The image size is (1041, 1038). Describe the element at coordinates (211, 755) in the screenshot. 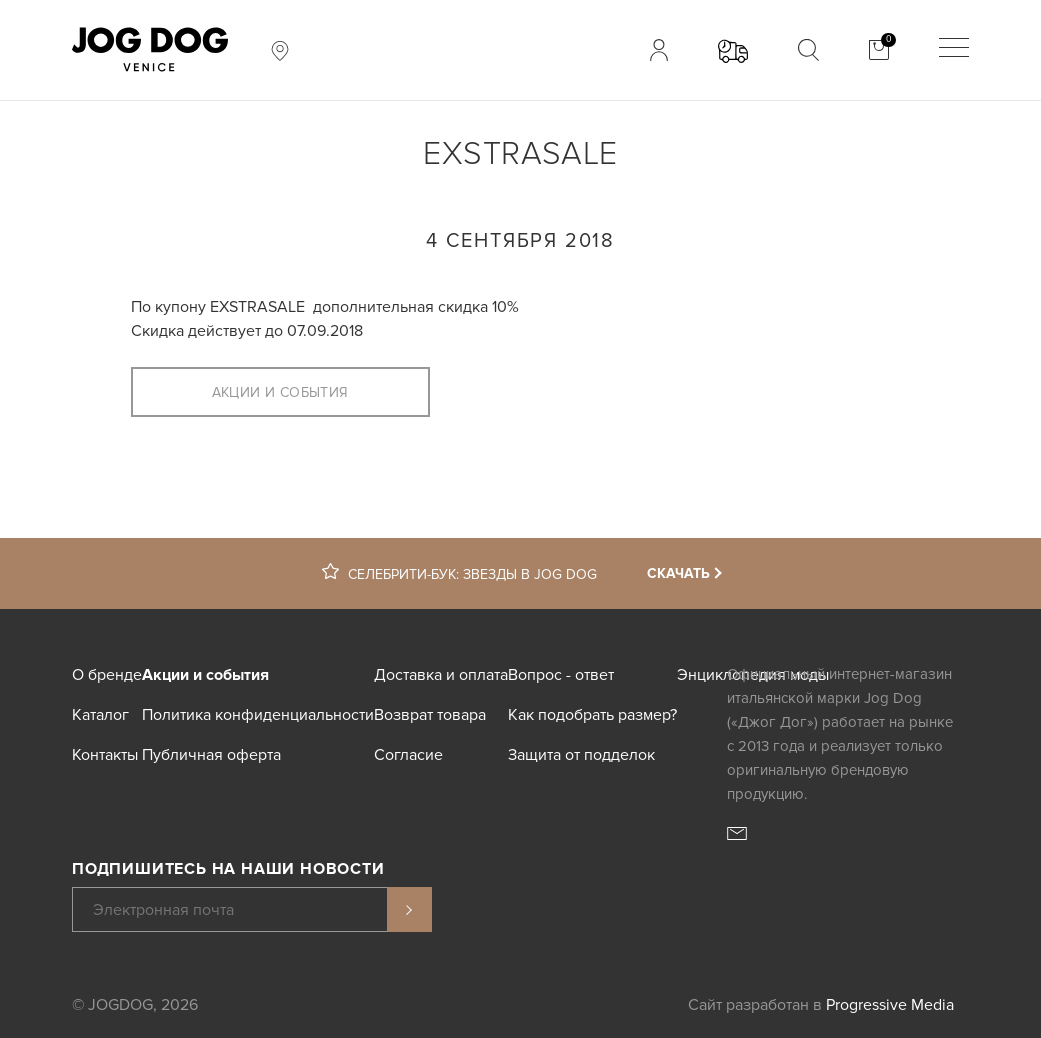

I see `Публичная оферта` at that location.